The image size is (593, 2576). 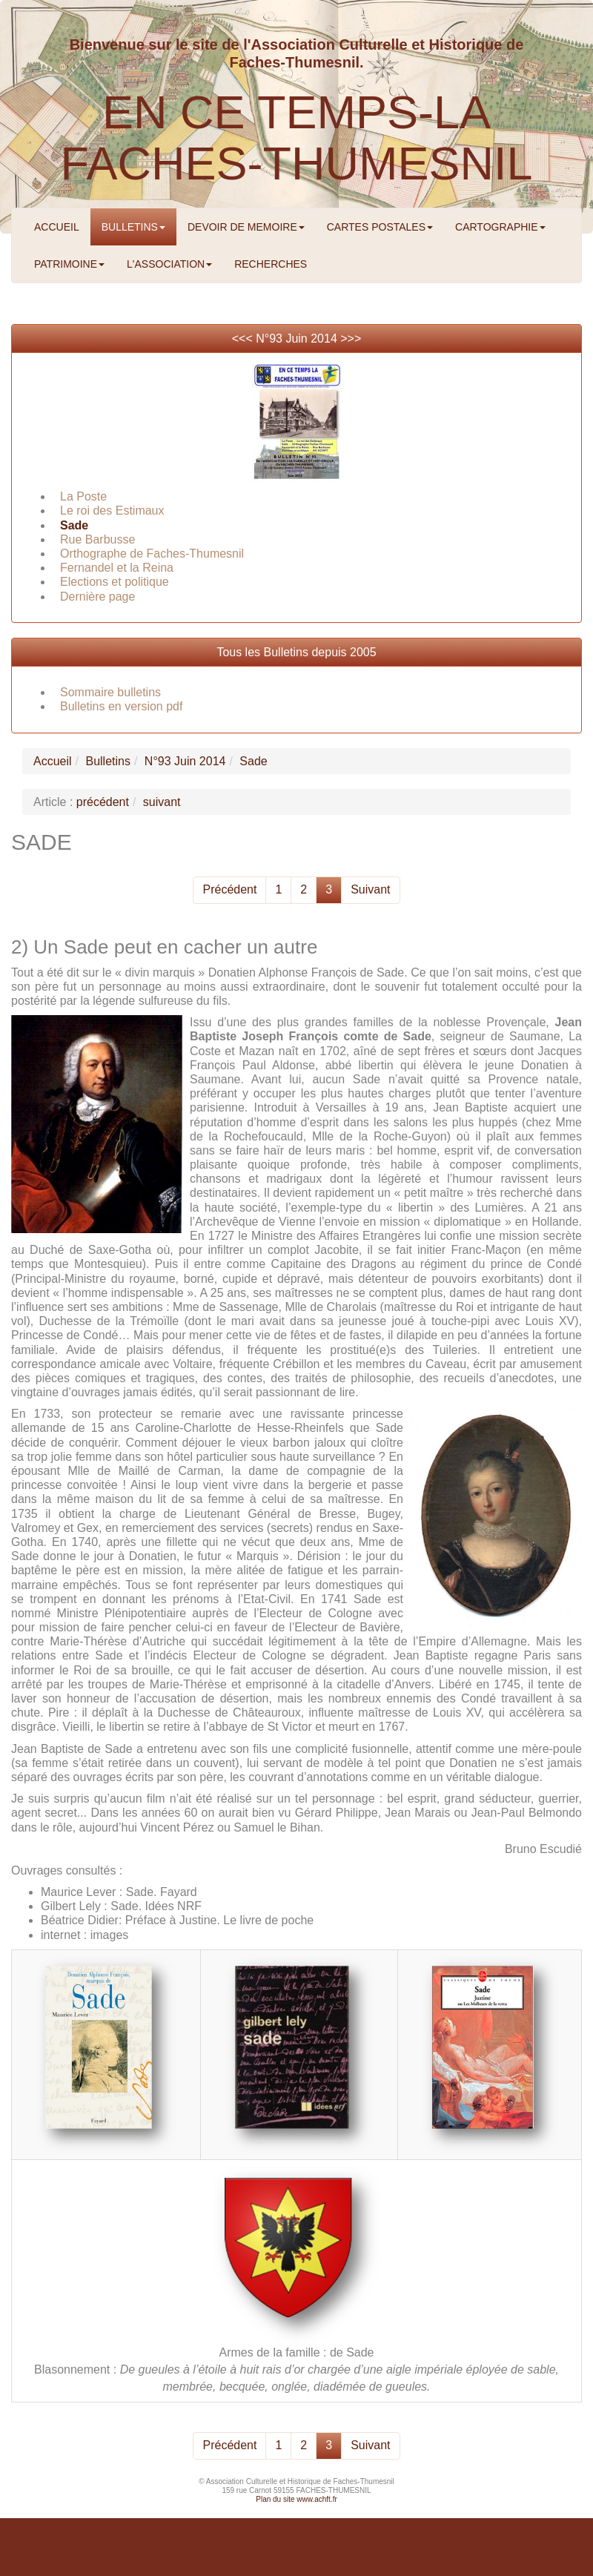 I want to click on Dernière page, so click(x=97, y=596).